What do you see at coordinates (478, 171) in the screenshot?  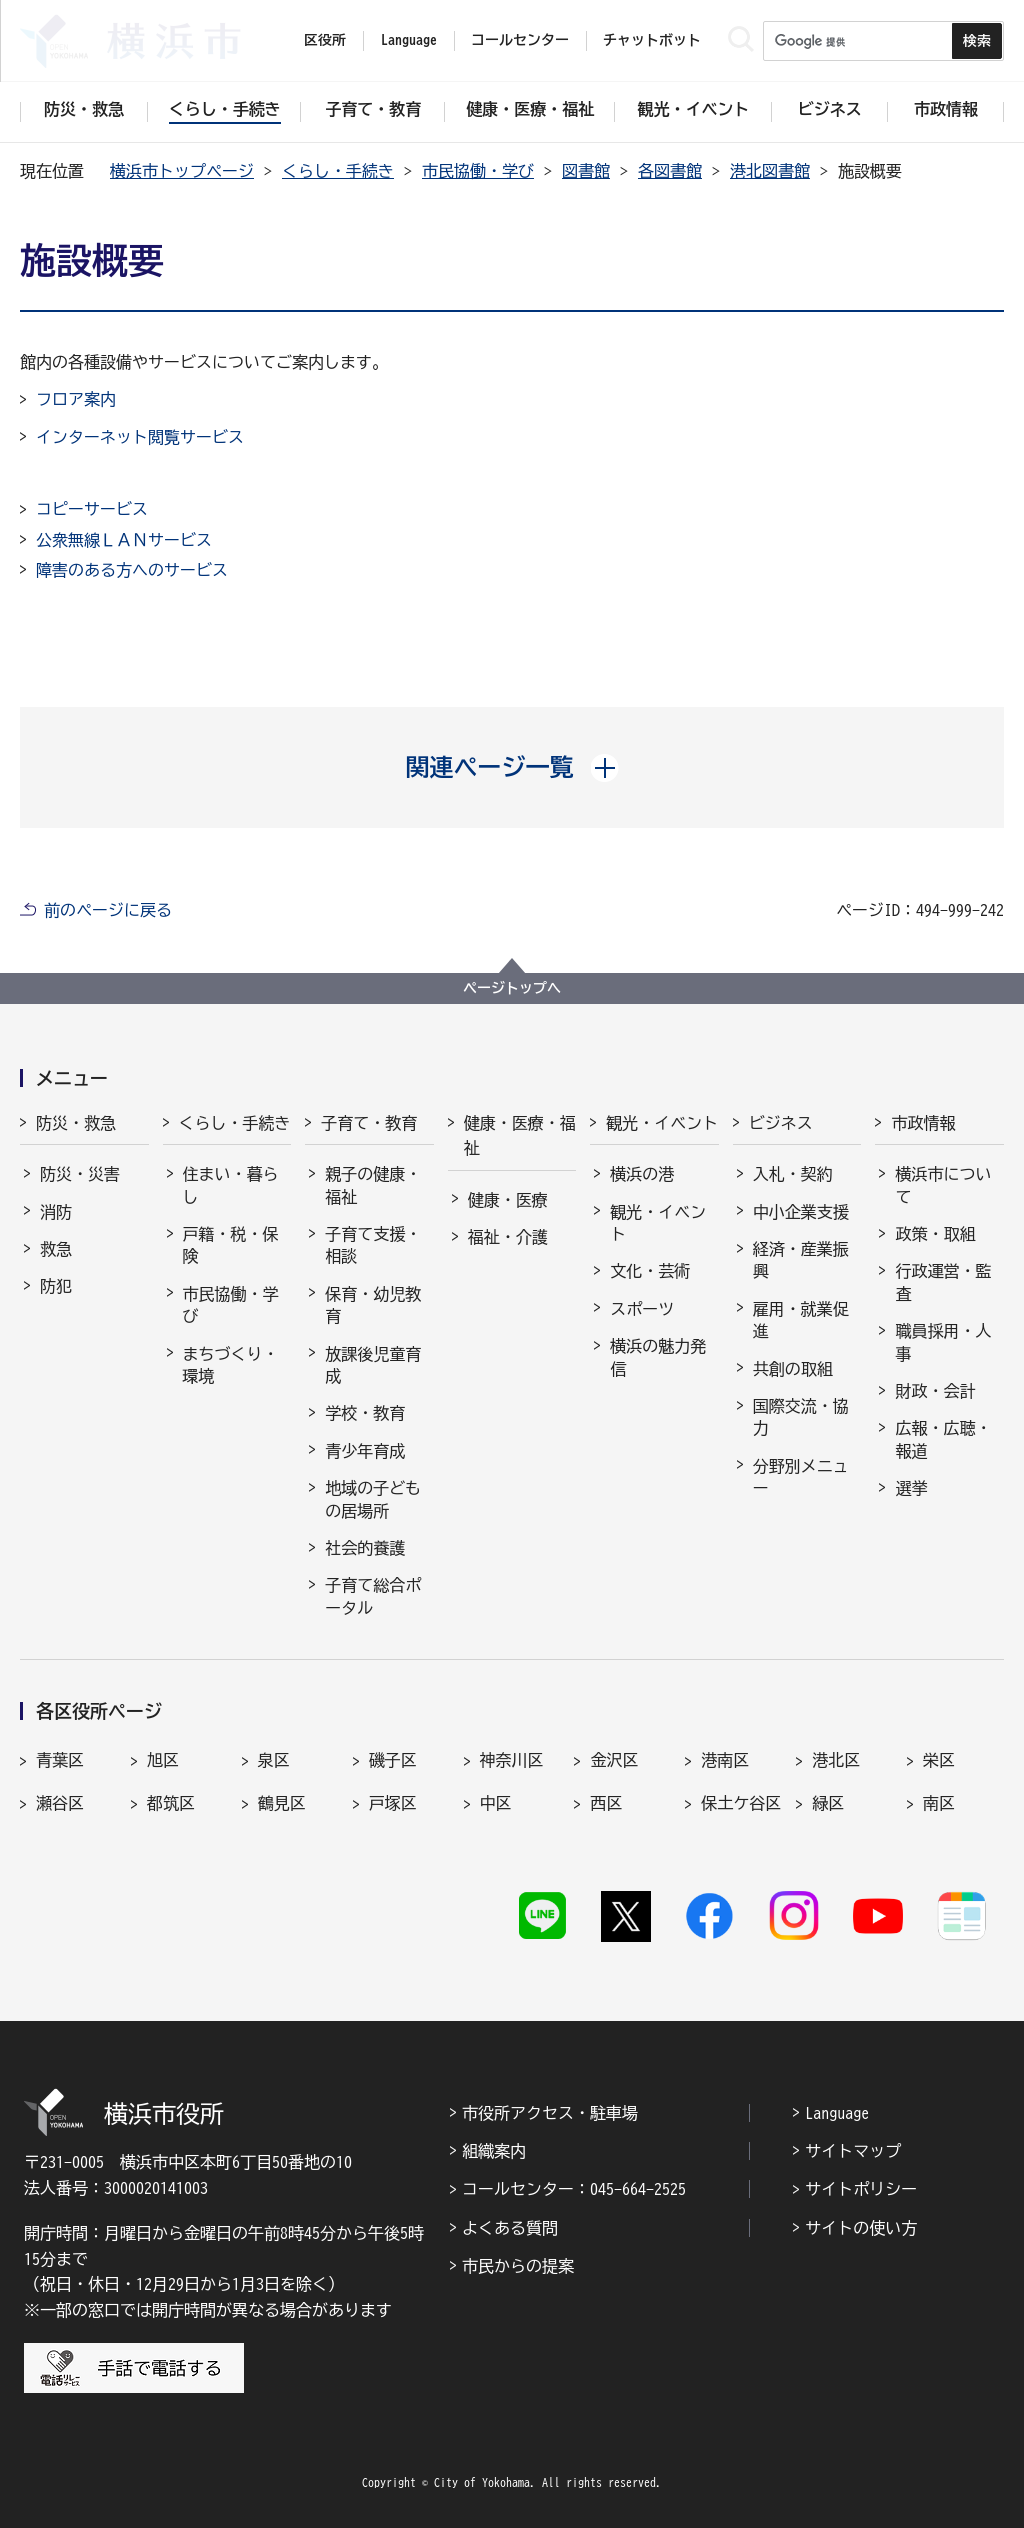 I see `市民協働・学び` at bounding box center [478, 171].